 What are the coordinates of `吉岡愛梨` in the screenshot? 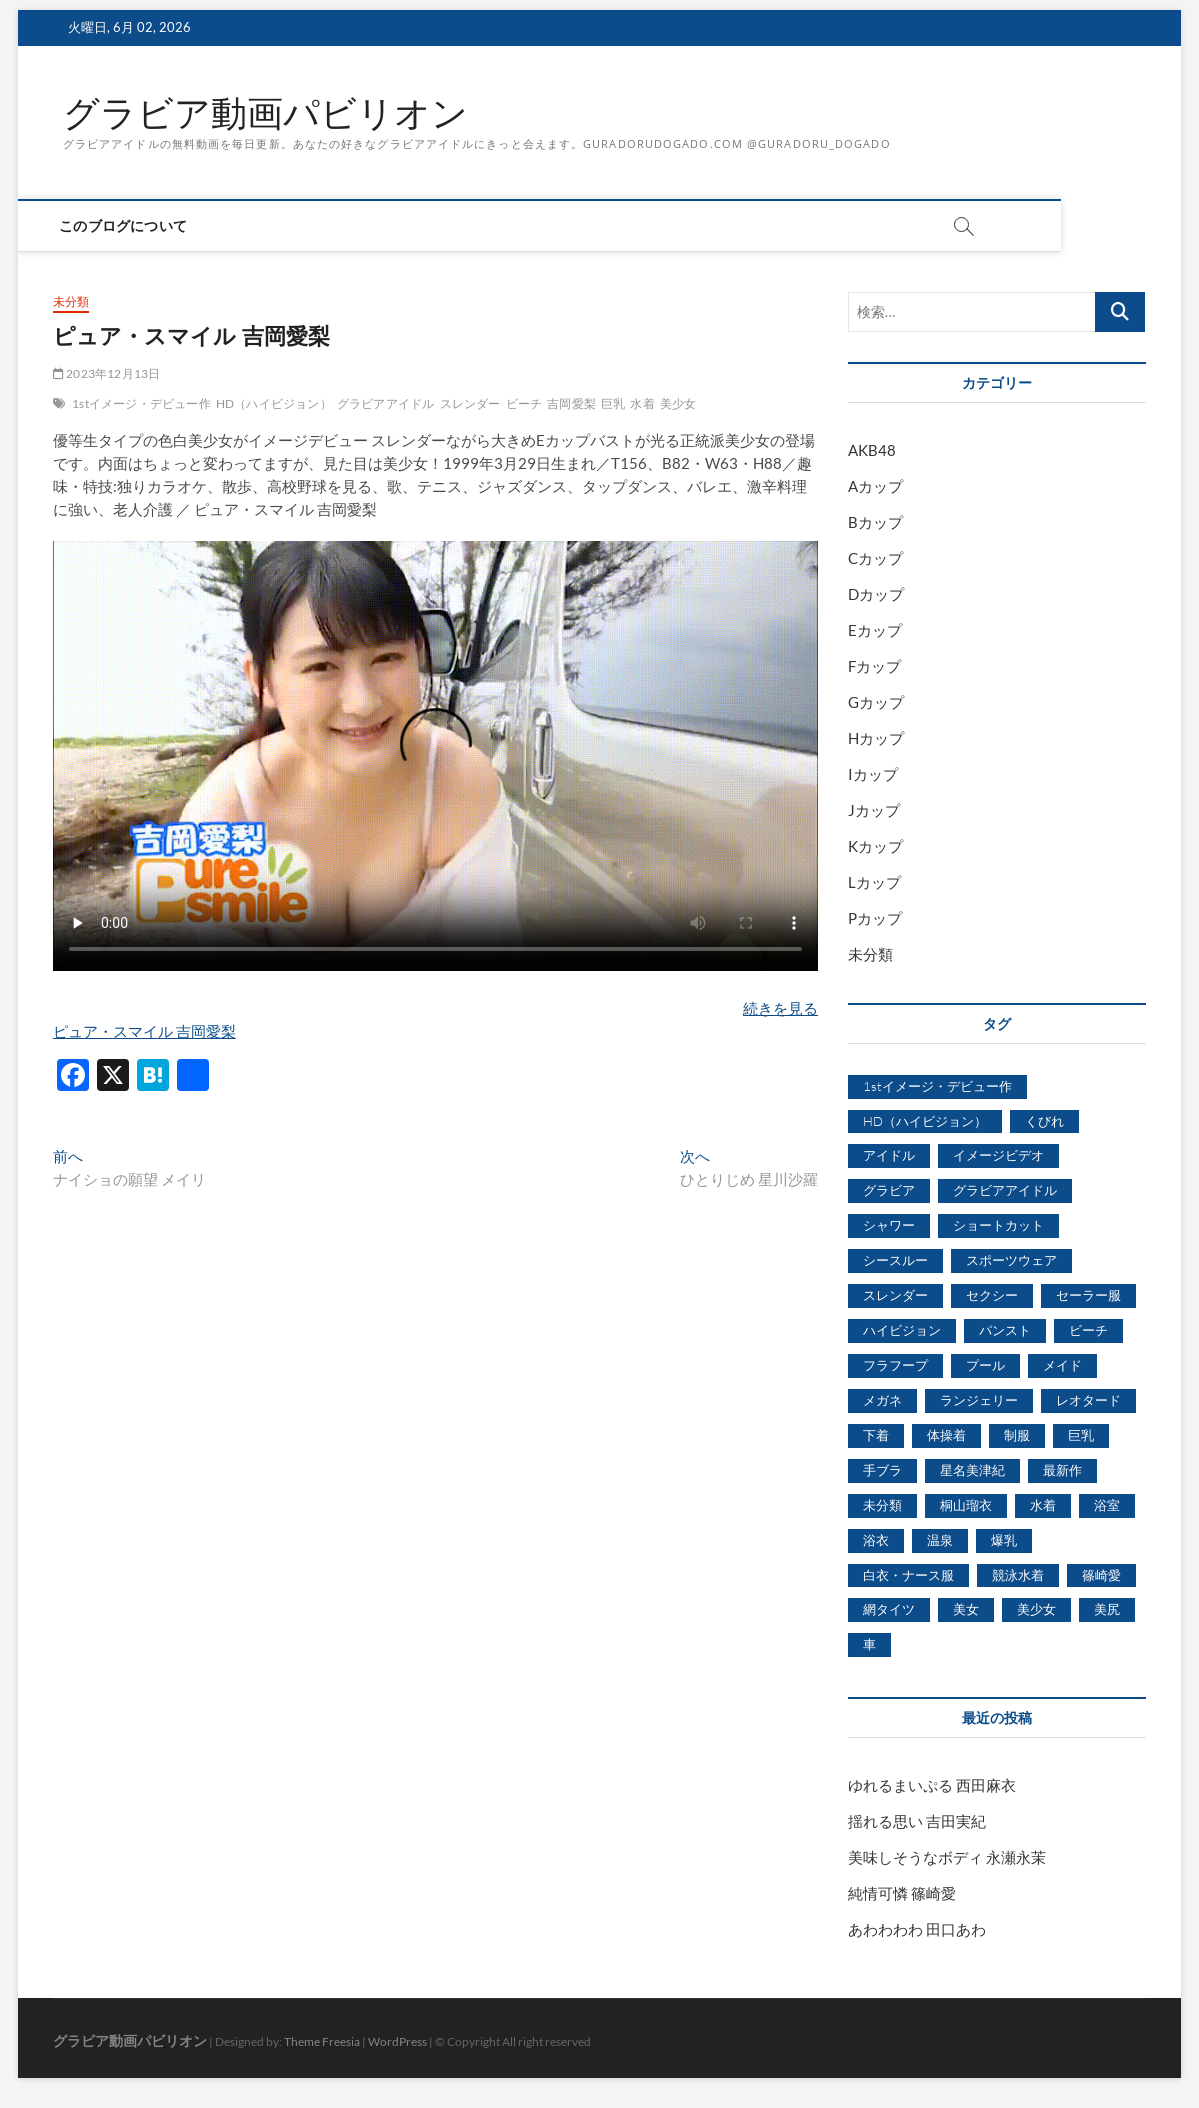 It's located at (571, 403).